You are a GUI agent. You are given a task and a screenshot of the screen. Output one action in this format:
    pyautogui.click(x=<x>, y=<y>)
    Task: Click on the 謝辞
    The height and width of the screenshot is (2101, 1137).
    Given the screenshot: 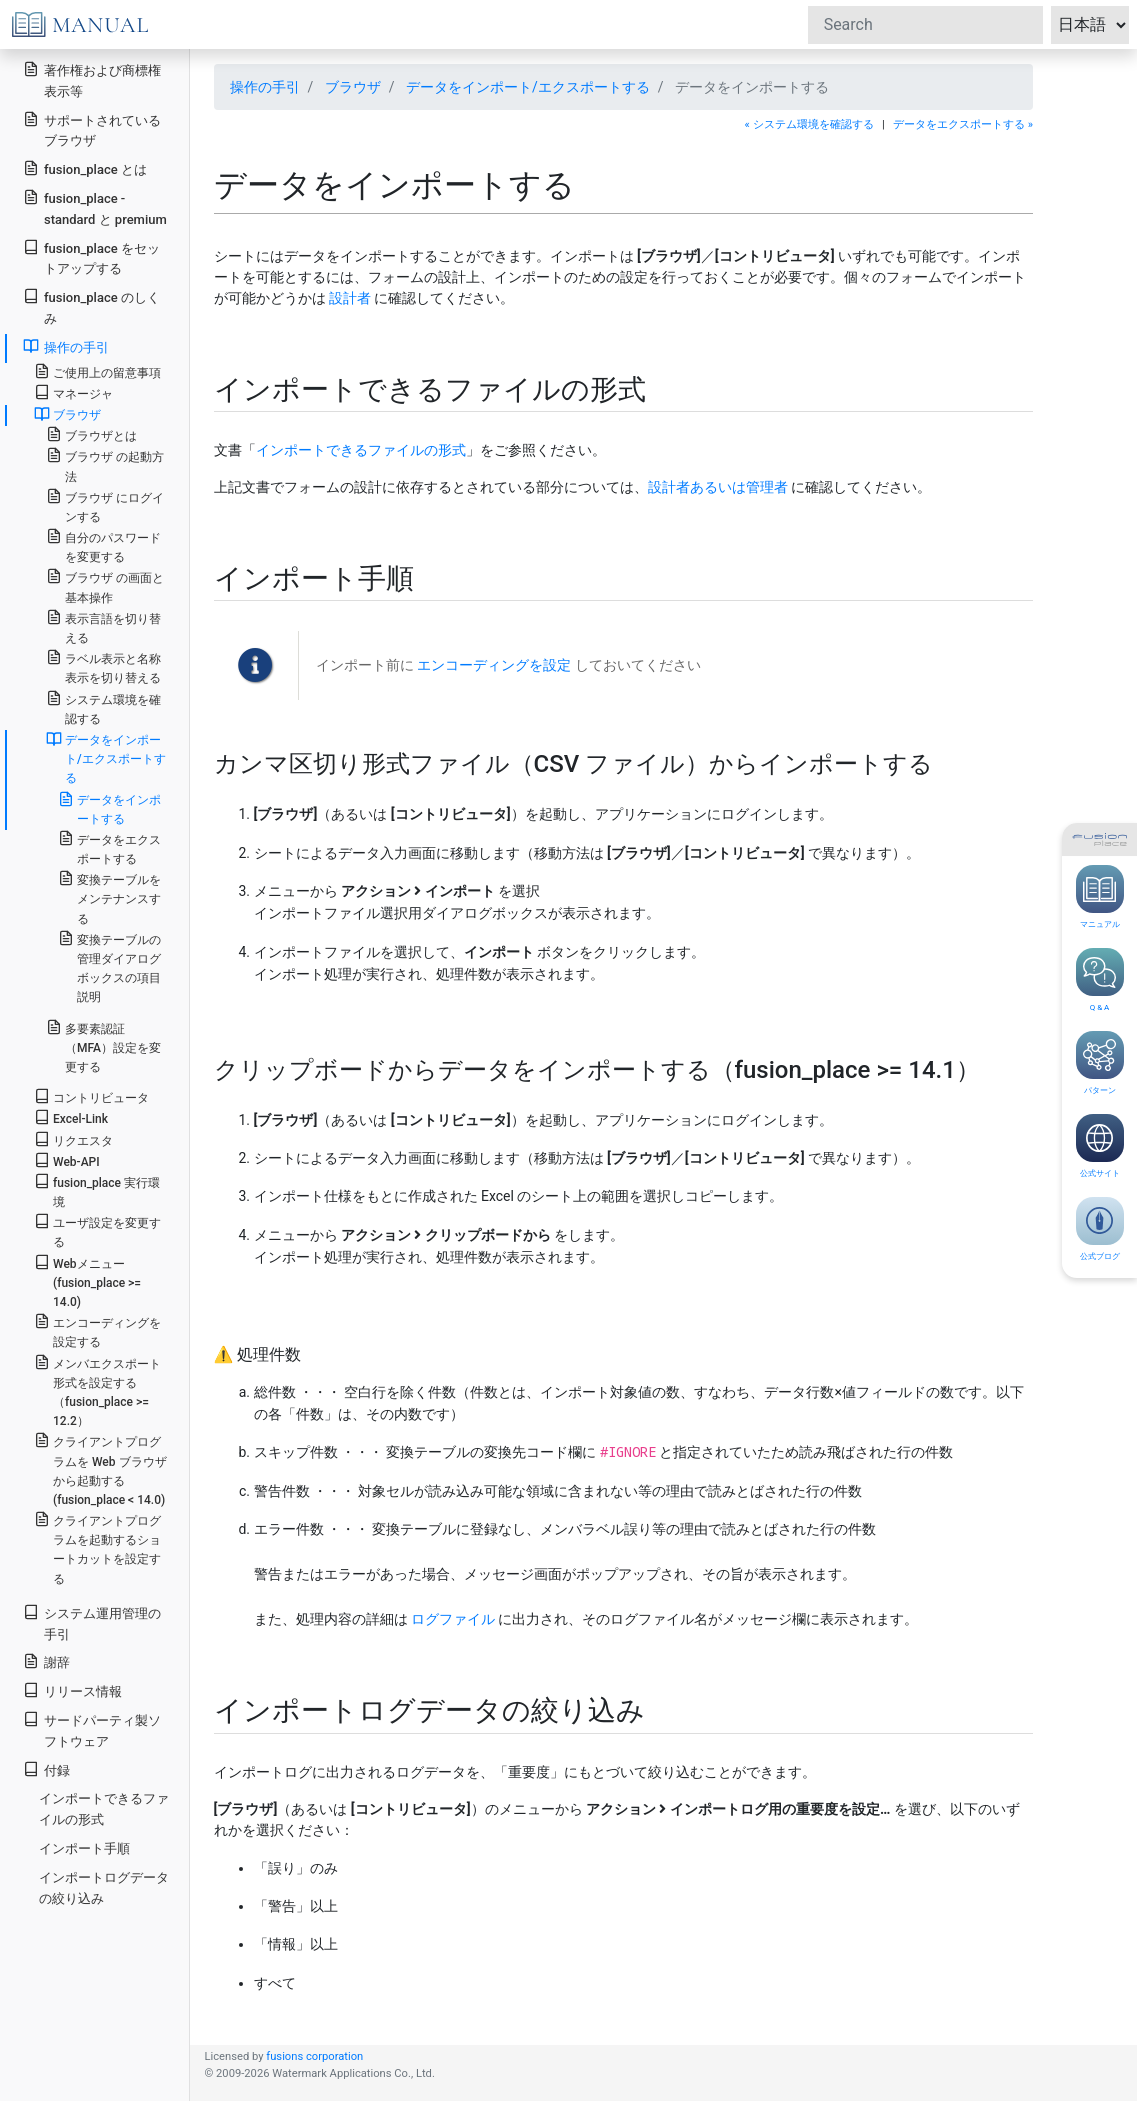 What is the action you would take?
    pyautogui.click(x=46, y=1661)
    